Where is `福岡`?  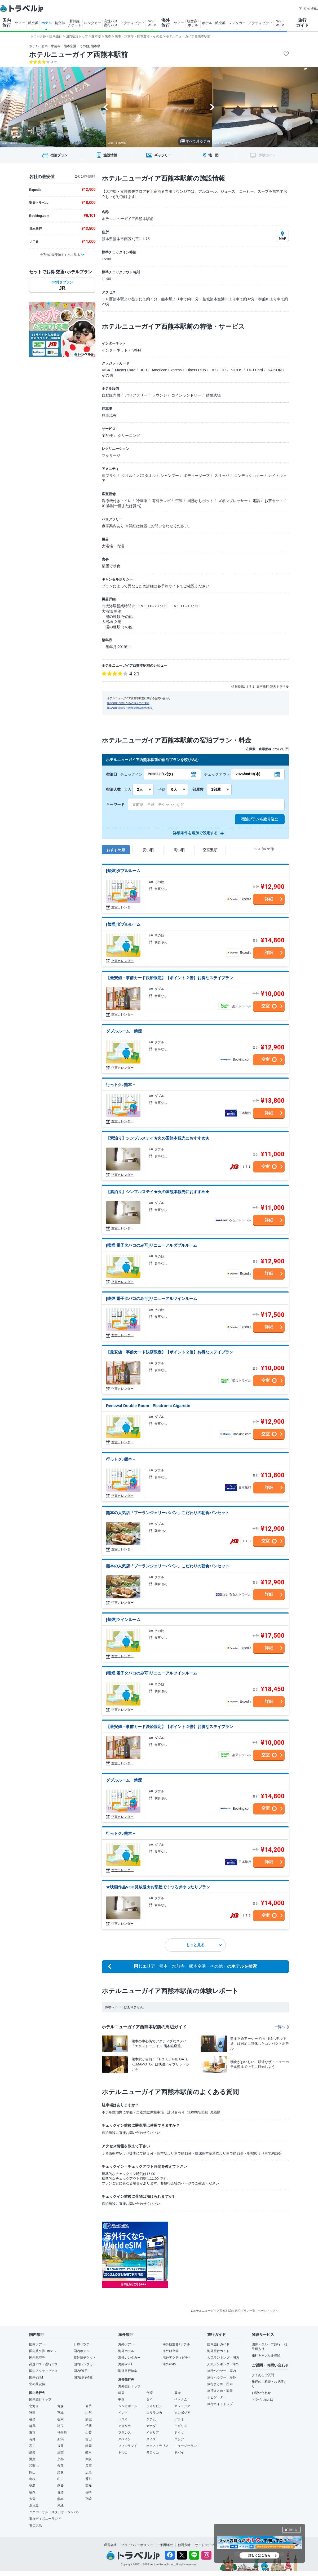
福岡 is located at coordinates (32, 2492).